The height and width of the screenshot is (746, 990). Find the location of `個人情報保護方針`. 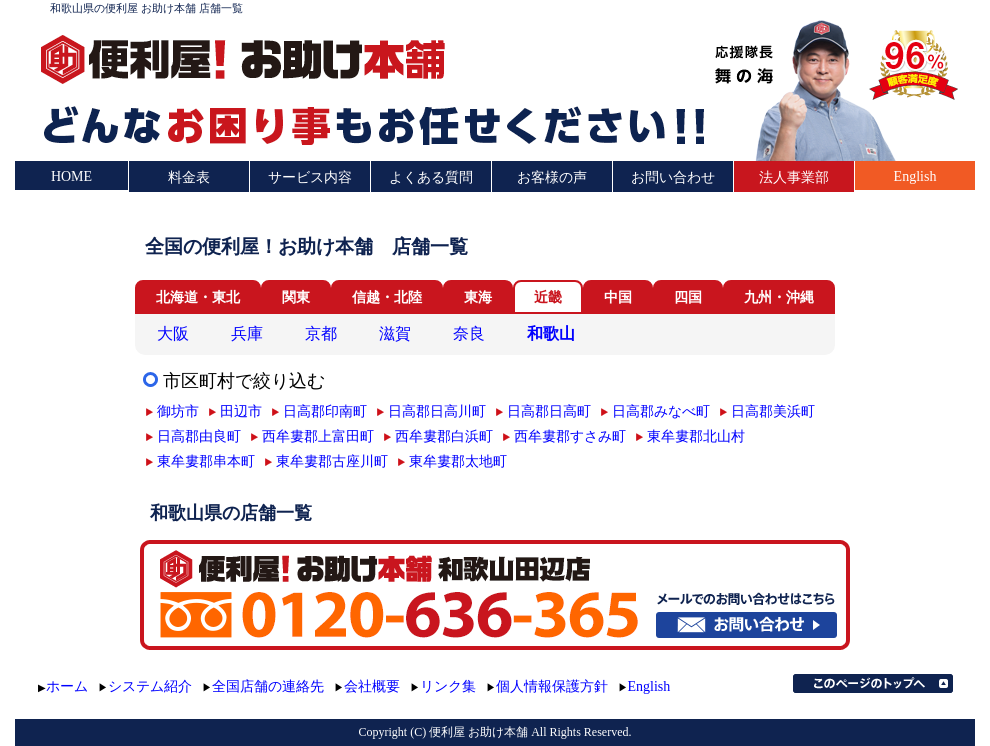

個人情報保護方針 is located at coordinates (552, 686).